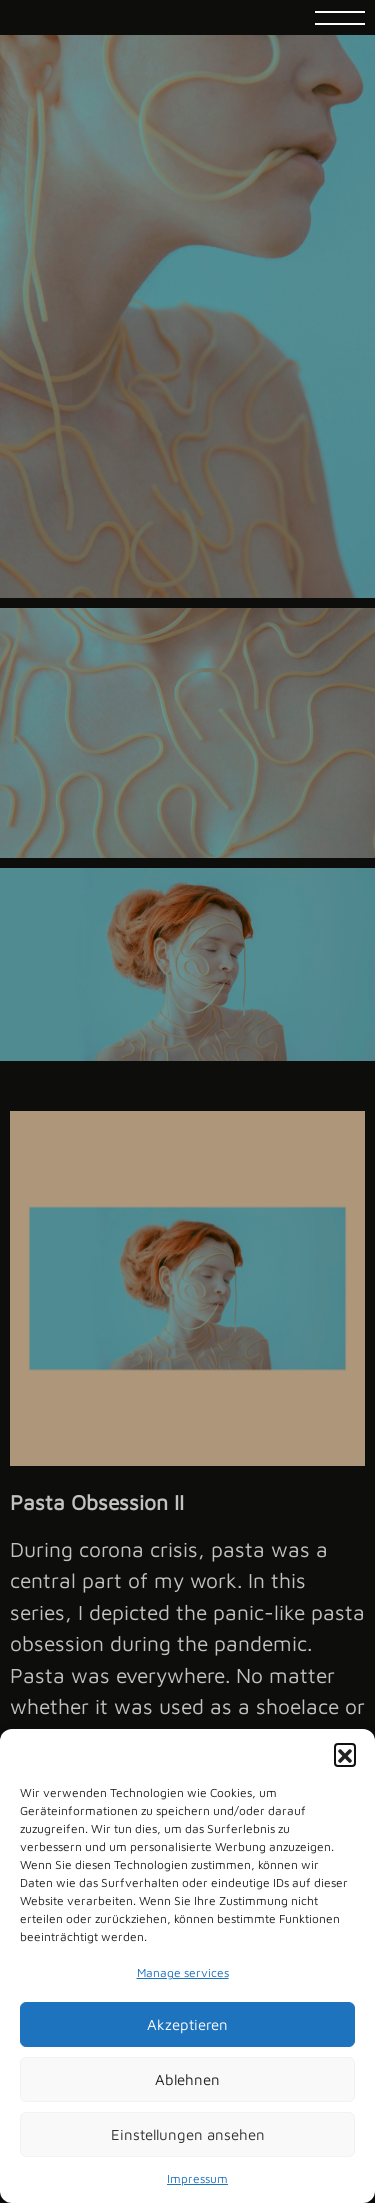 Image resolution: width=375 pixels, height=2203 pixels. I want to click on [button], so click(345, 1754).